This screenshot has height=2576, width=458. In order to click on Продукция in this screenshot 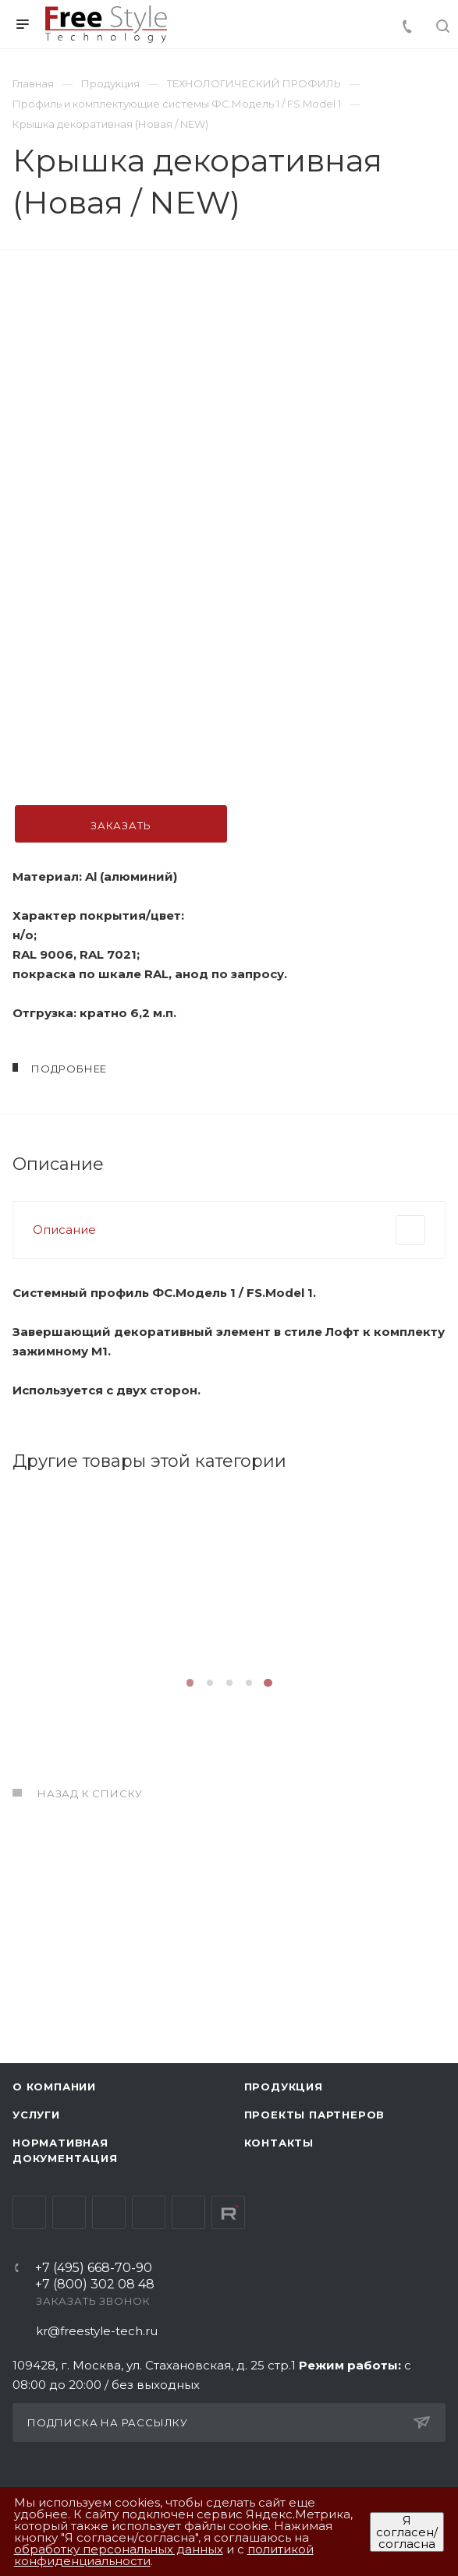, I will do `click(283, 2086)`.